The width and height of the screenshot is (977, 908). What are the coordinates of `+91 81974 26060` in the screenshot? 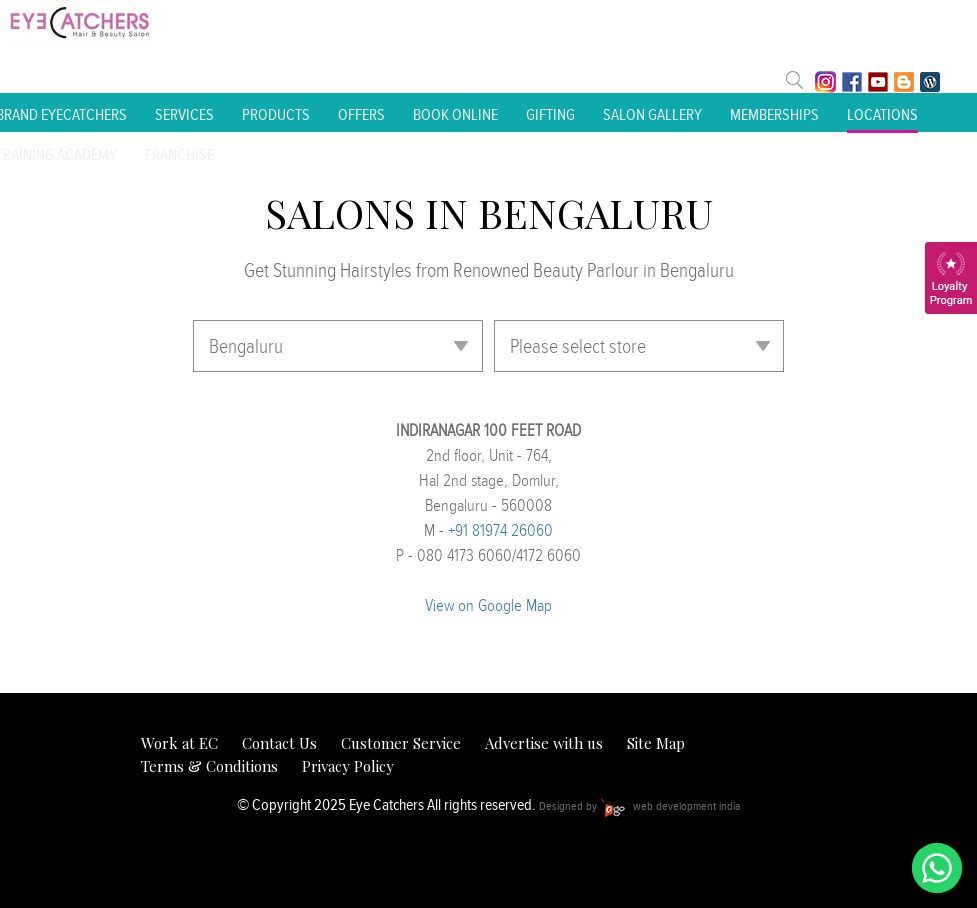 It's located at (500, 530).